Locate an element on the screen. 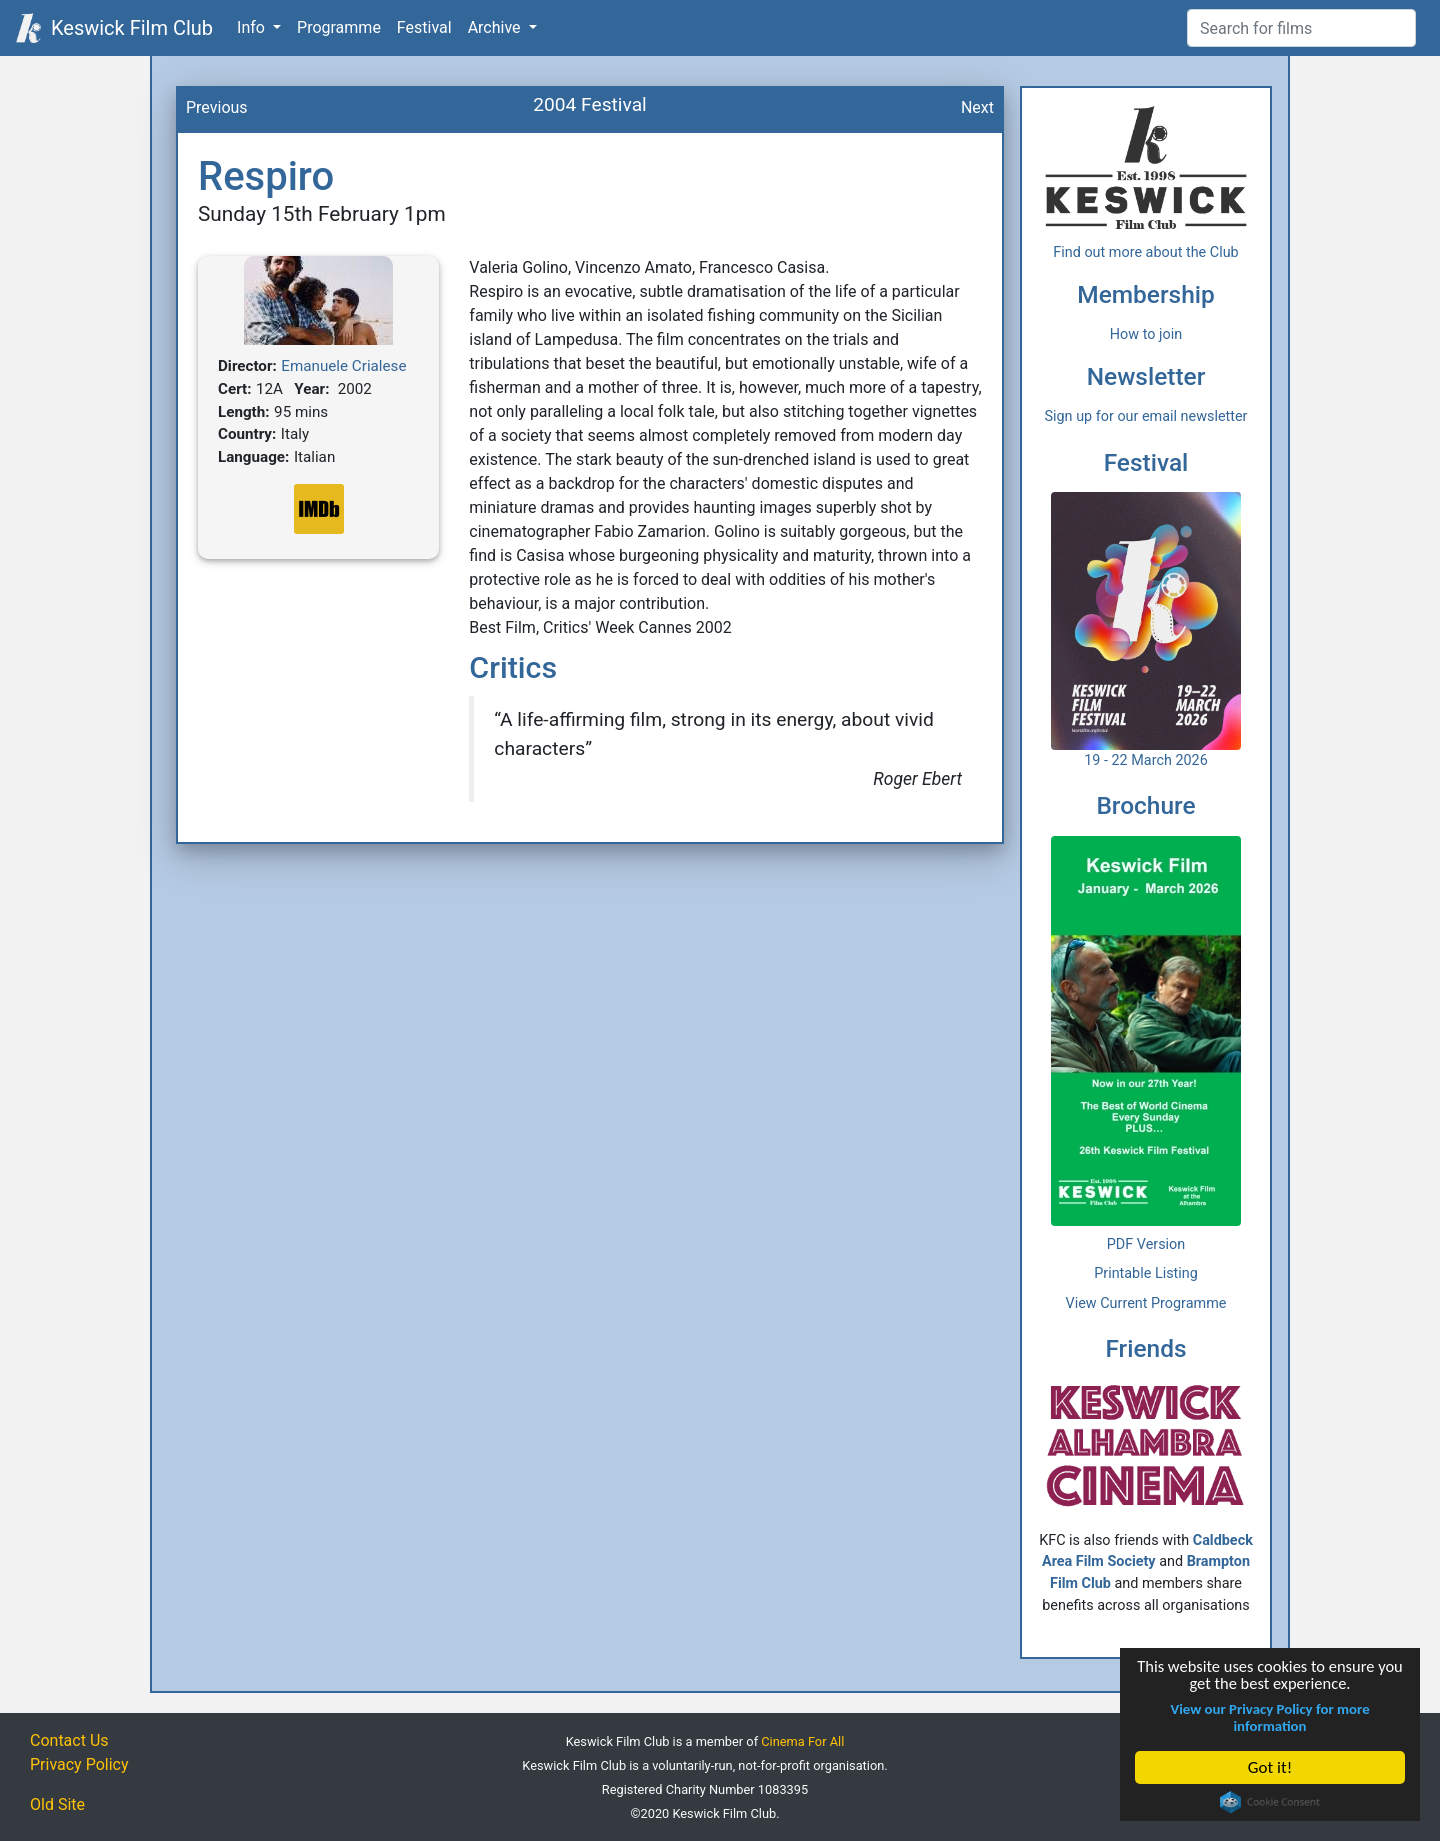 The width and height of the screenshot is (1440, 1841). Sign up for our email newsletter is located at coordinates (1146, 416).